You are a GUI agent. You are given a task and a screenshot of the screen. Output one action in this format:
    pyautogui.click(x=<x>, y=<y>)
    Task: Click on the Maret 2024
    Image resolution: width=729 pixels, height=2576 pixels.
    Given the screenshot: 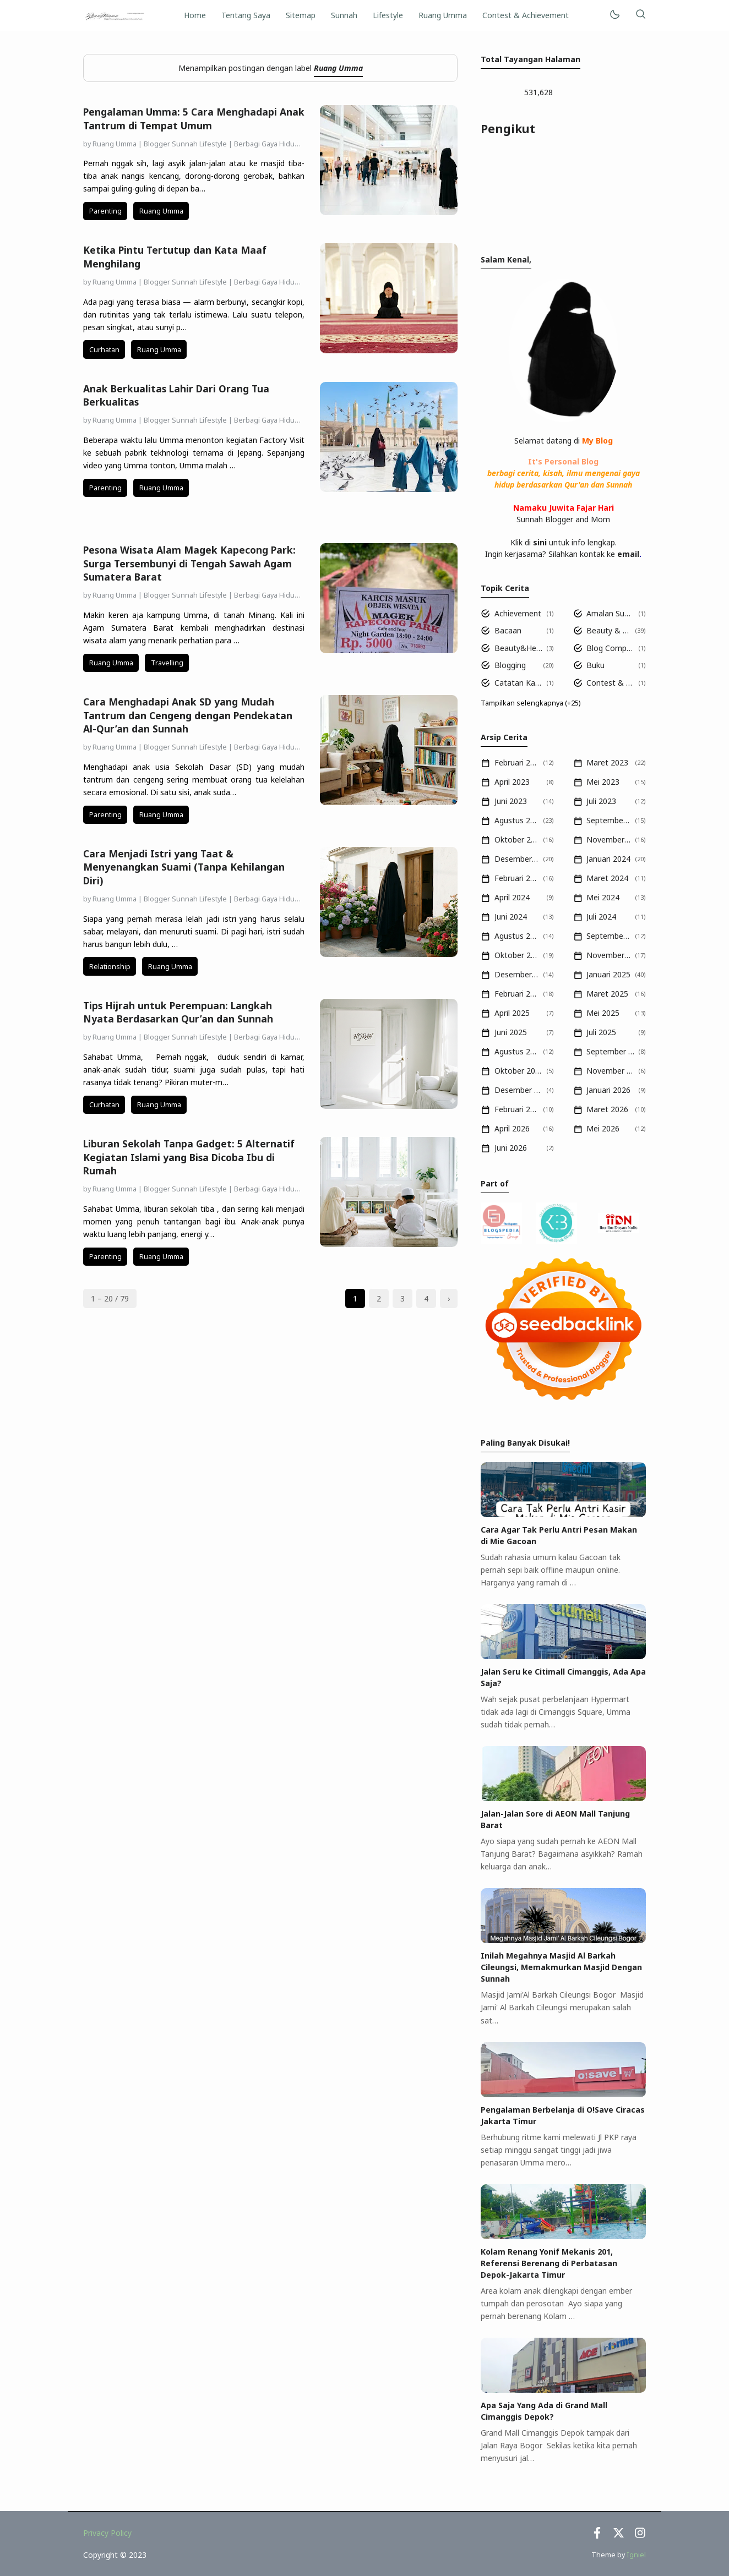 What is the action you would take?
    pyautogui.click(x=607, y=878)
    